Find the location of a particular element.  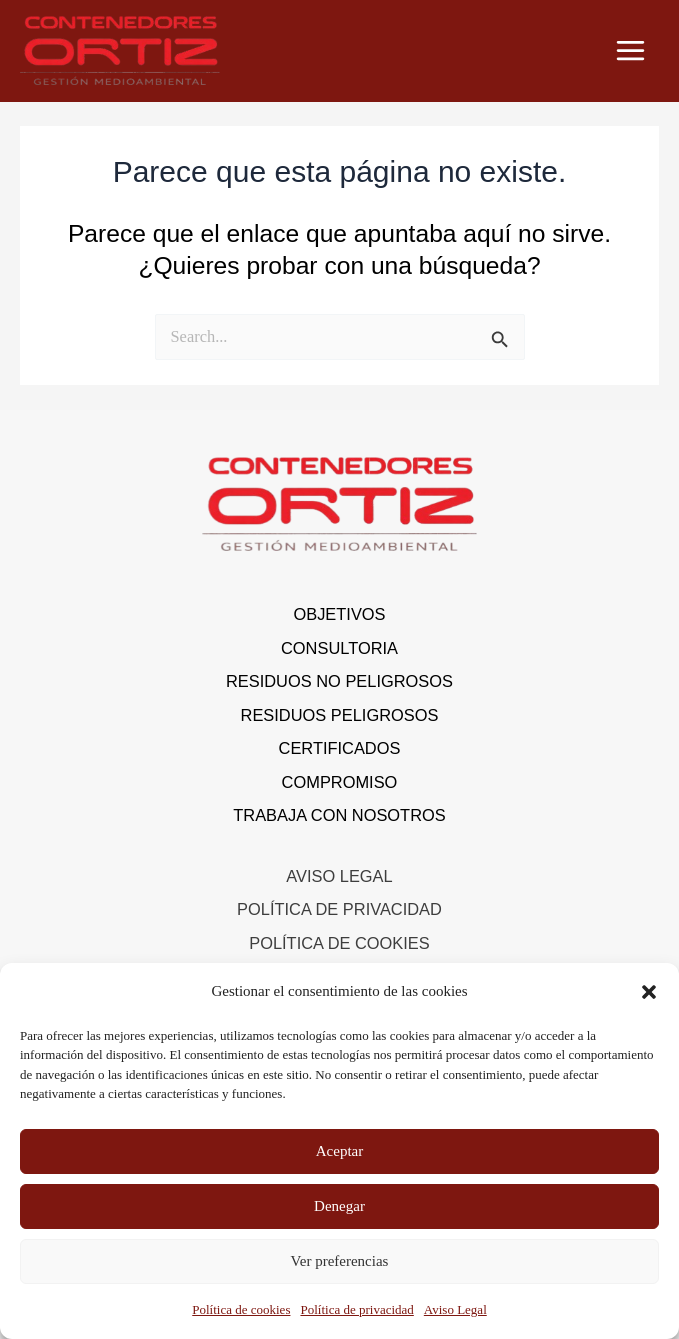

Aviso Legal is located at coordinates (455, 1309).